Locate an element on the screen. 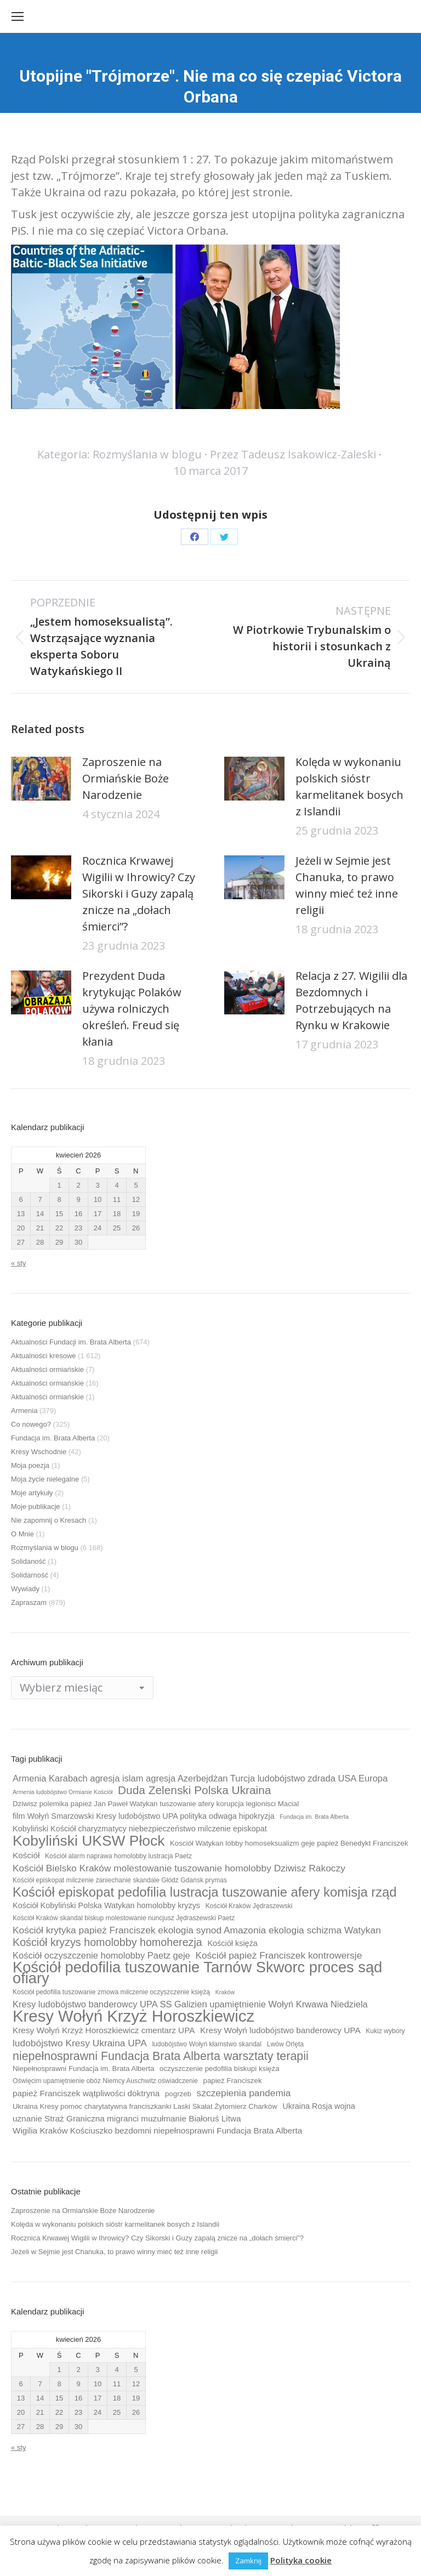  pogrzeb [pogrzeb (10 elementów)] is located at coordinates (178, 2094).